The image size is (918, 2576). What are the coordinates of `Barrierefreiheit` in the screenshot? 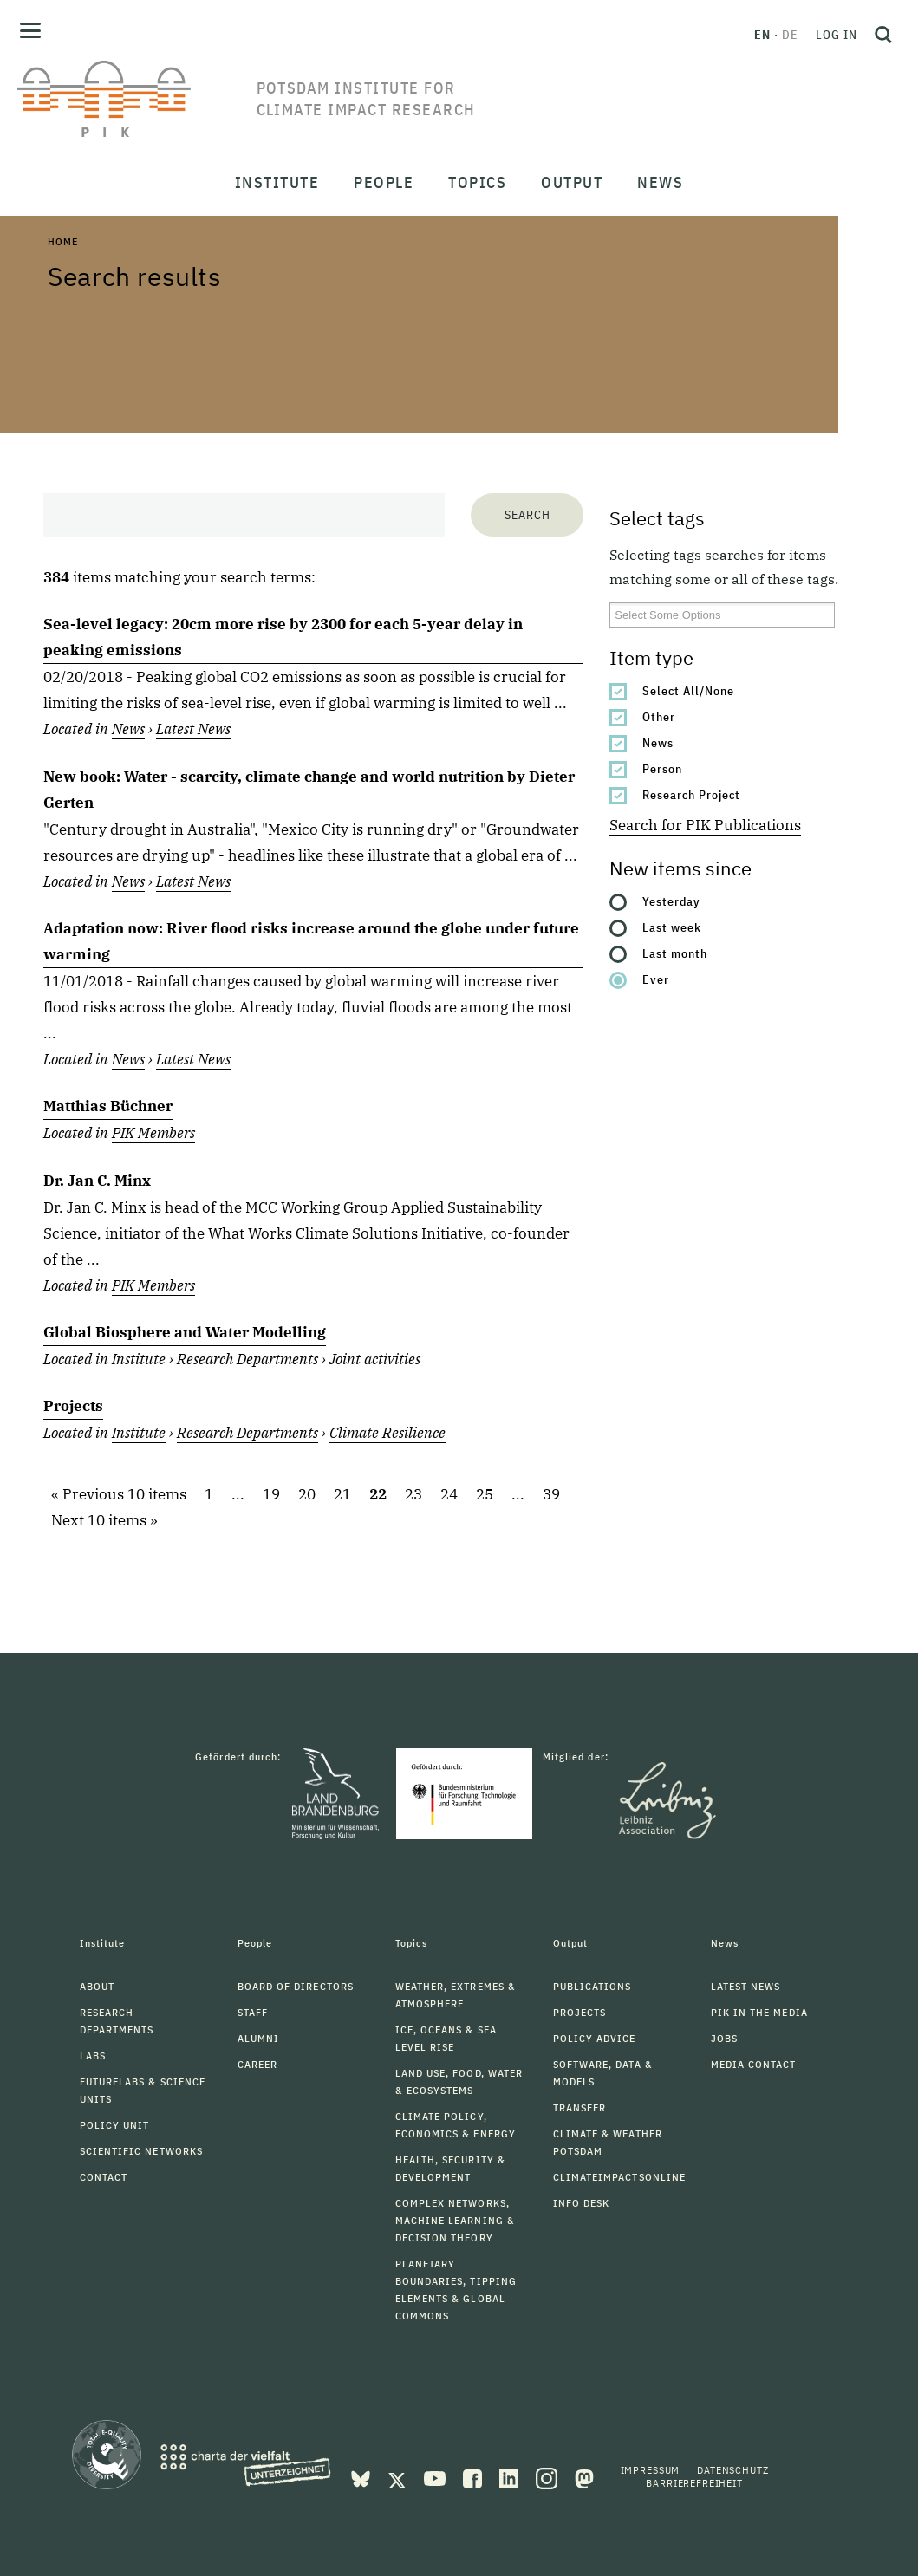 It's located at (694, 2482).